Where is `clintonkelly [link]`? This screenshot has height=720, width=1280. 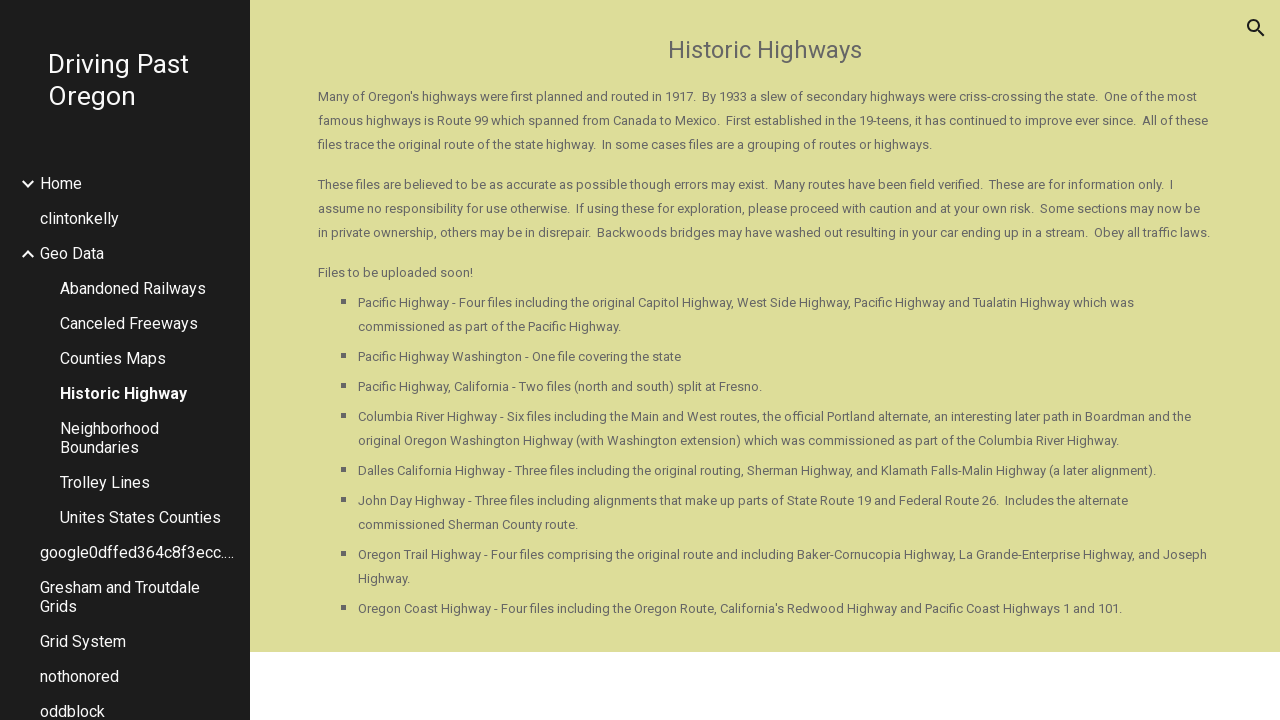
clintonkelly [link] is located at coordinates (79, 218).